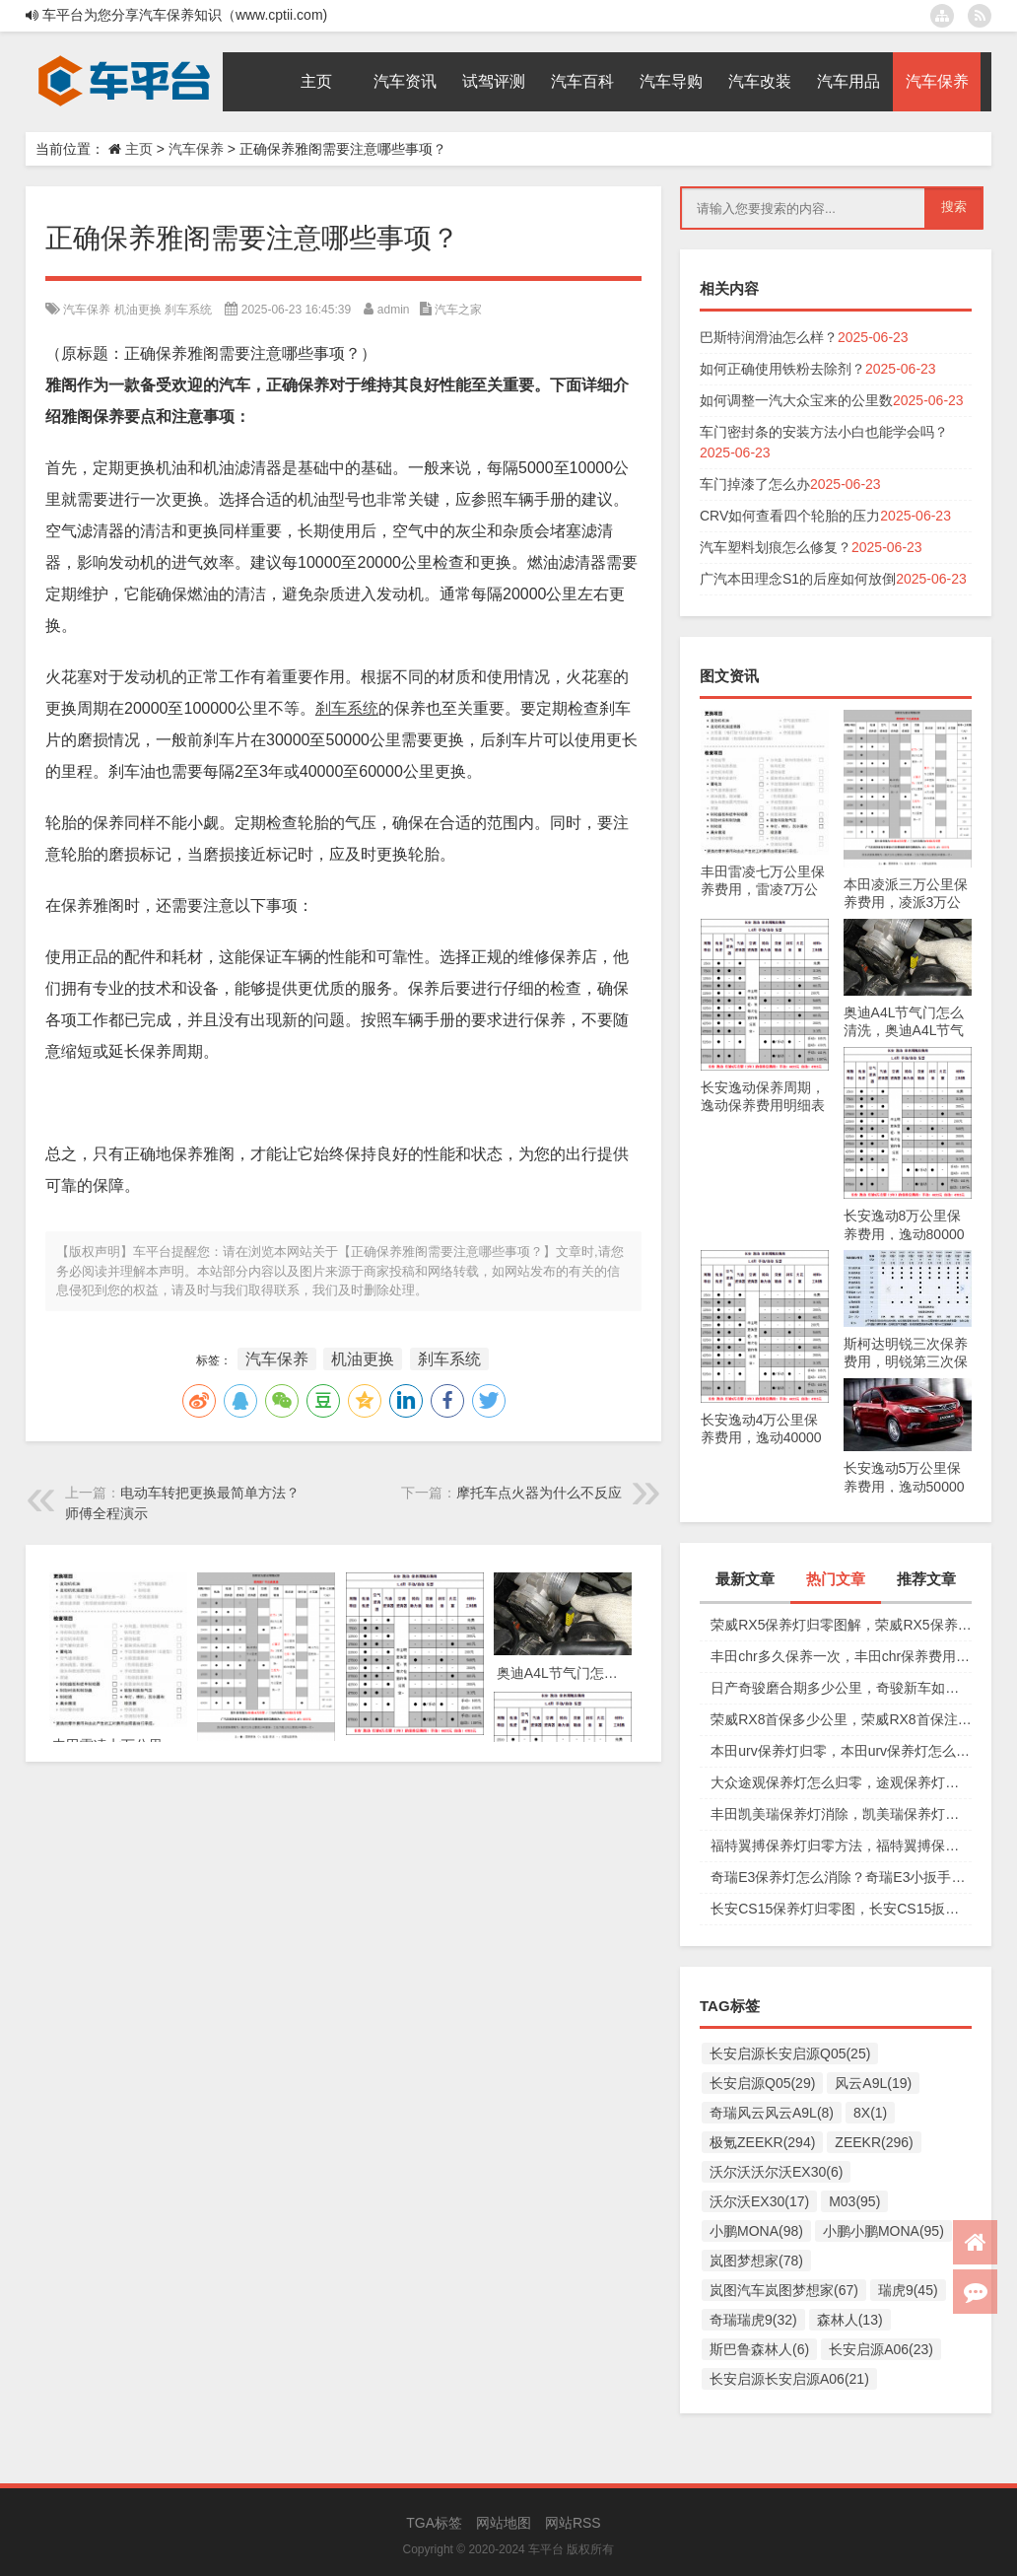  Describe the element at coordinates (772, 2113) in the screenshot. I see `奇瑞风云风云A9L(8)` at that location.